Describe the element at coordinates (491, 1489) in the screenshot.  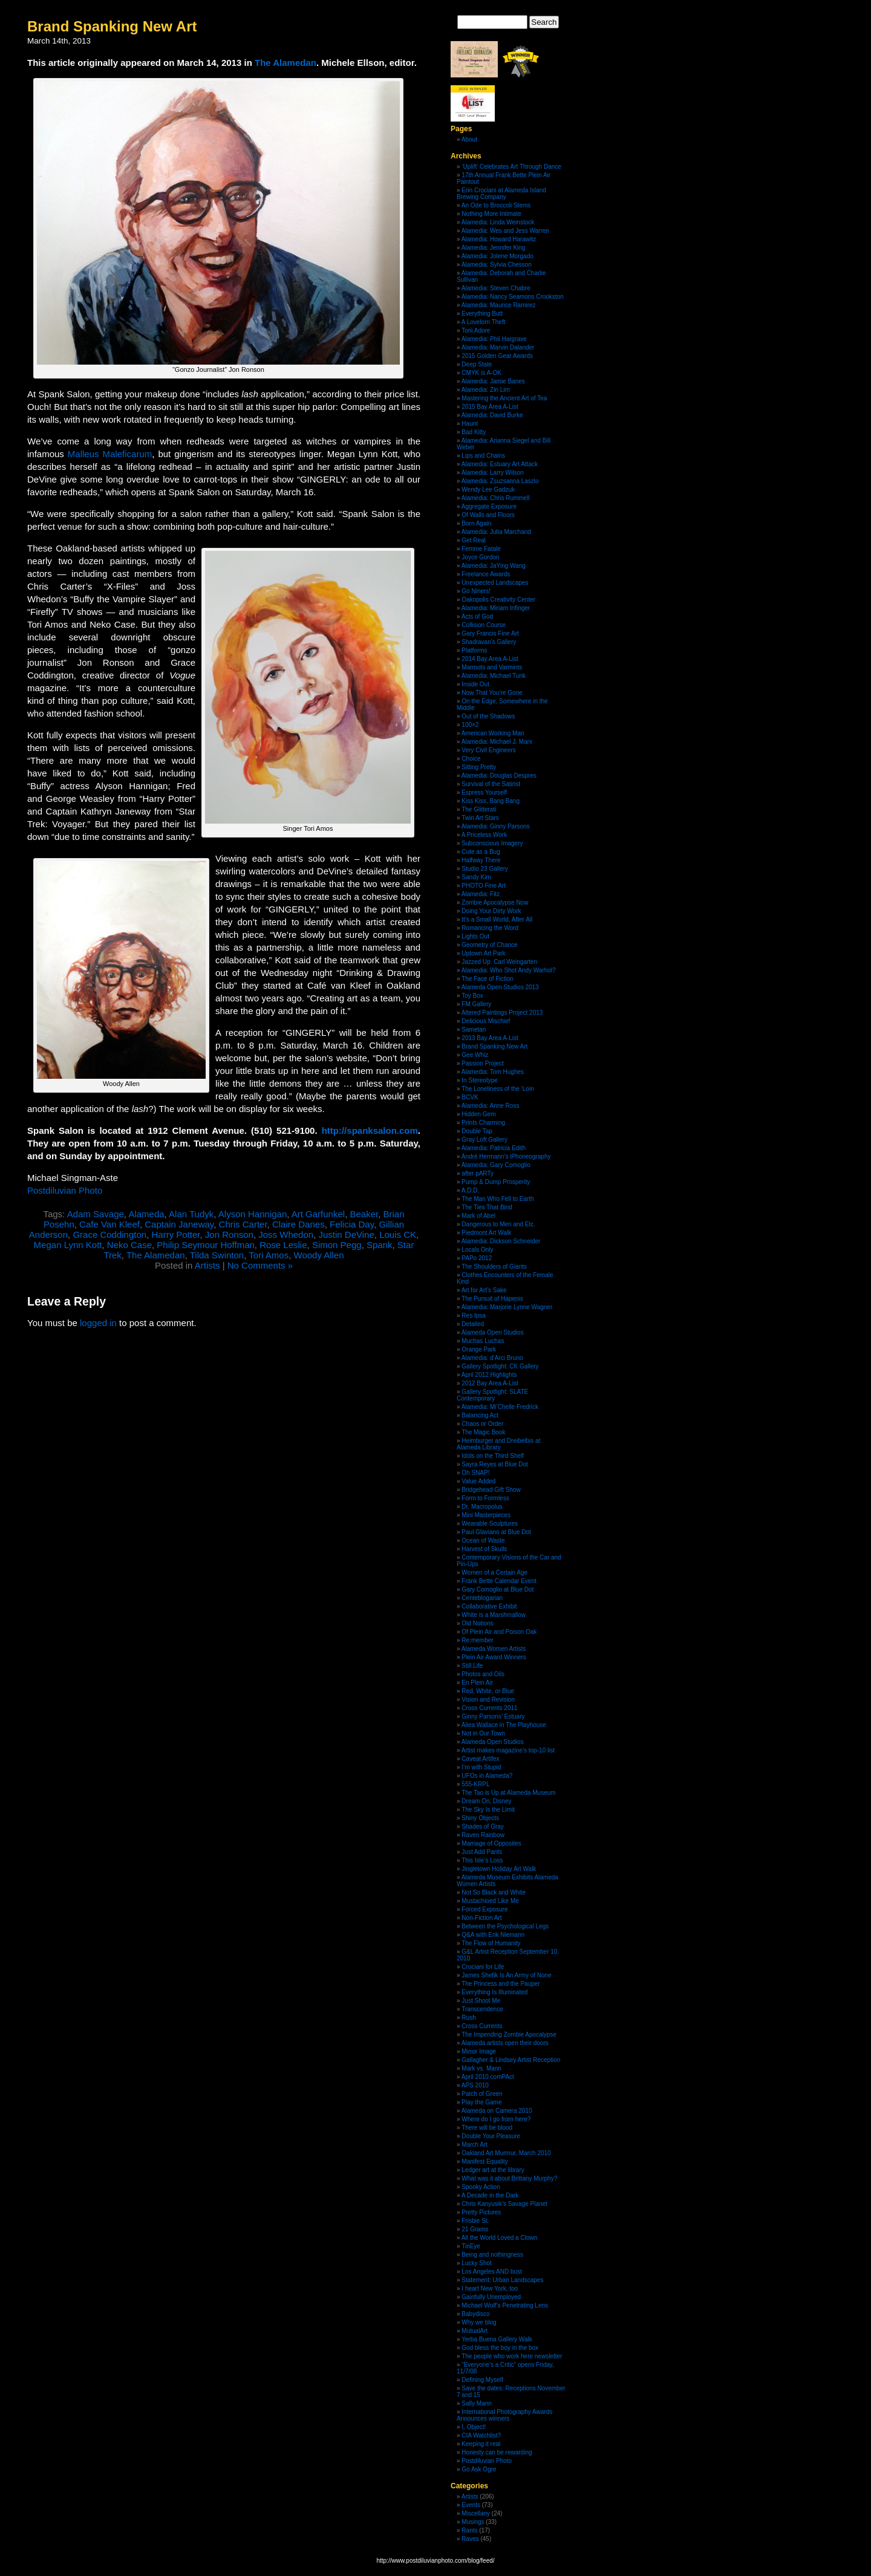
I see `Bridgehead Gift Show` at that location.